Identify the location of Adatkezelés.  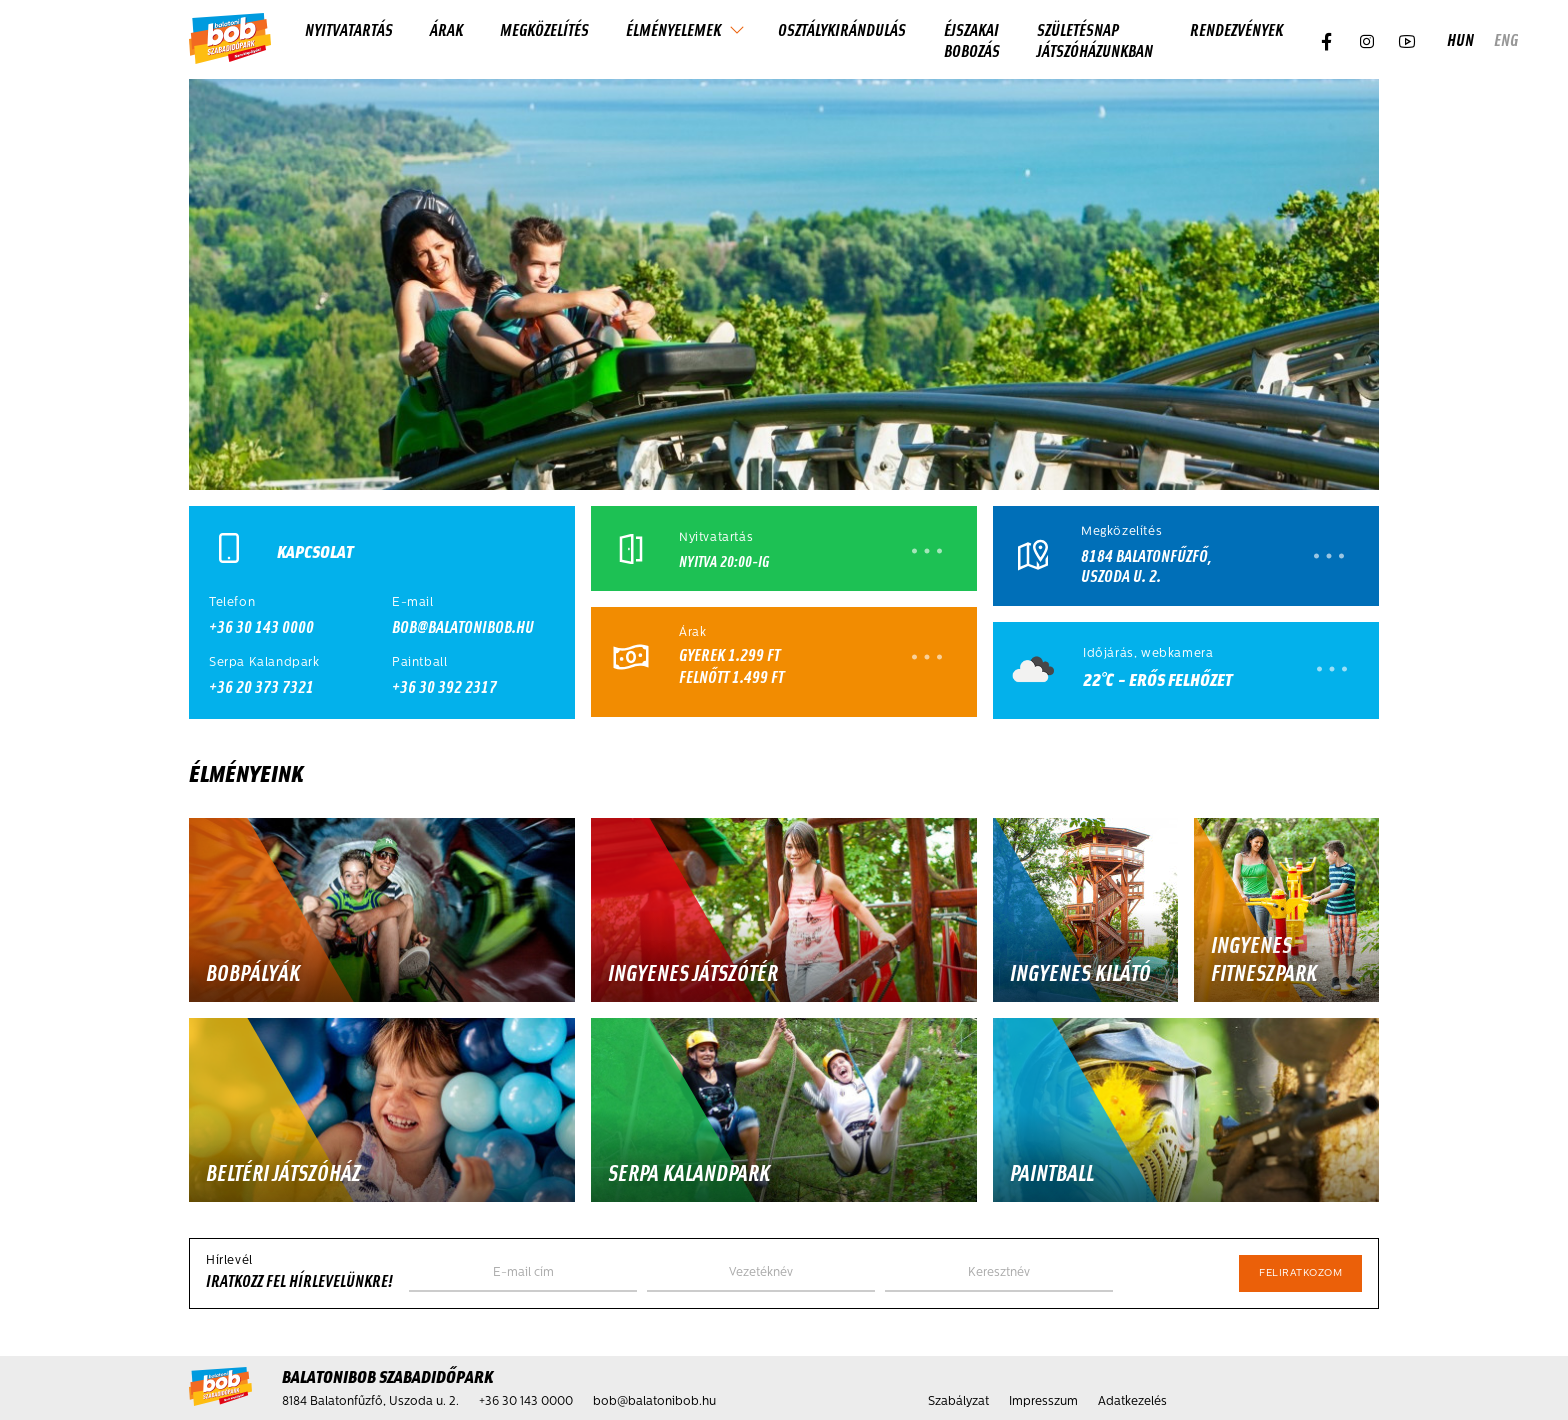
(1132, 1402).